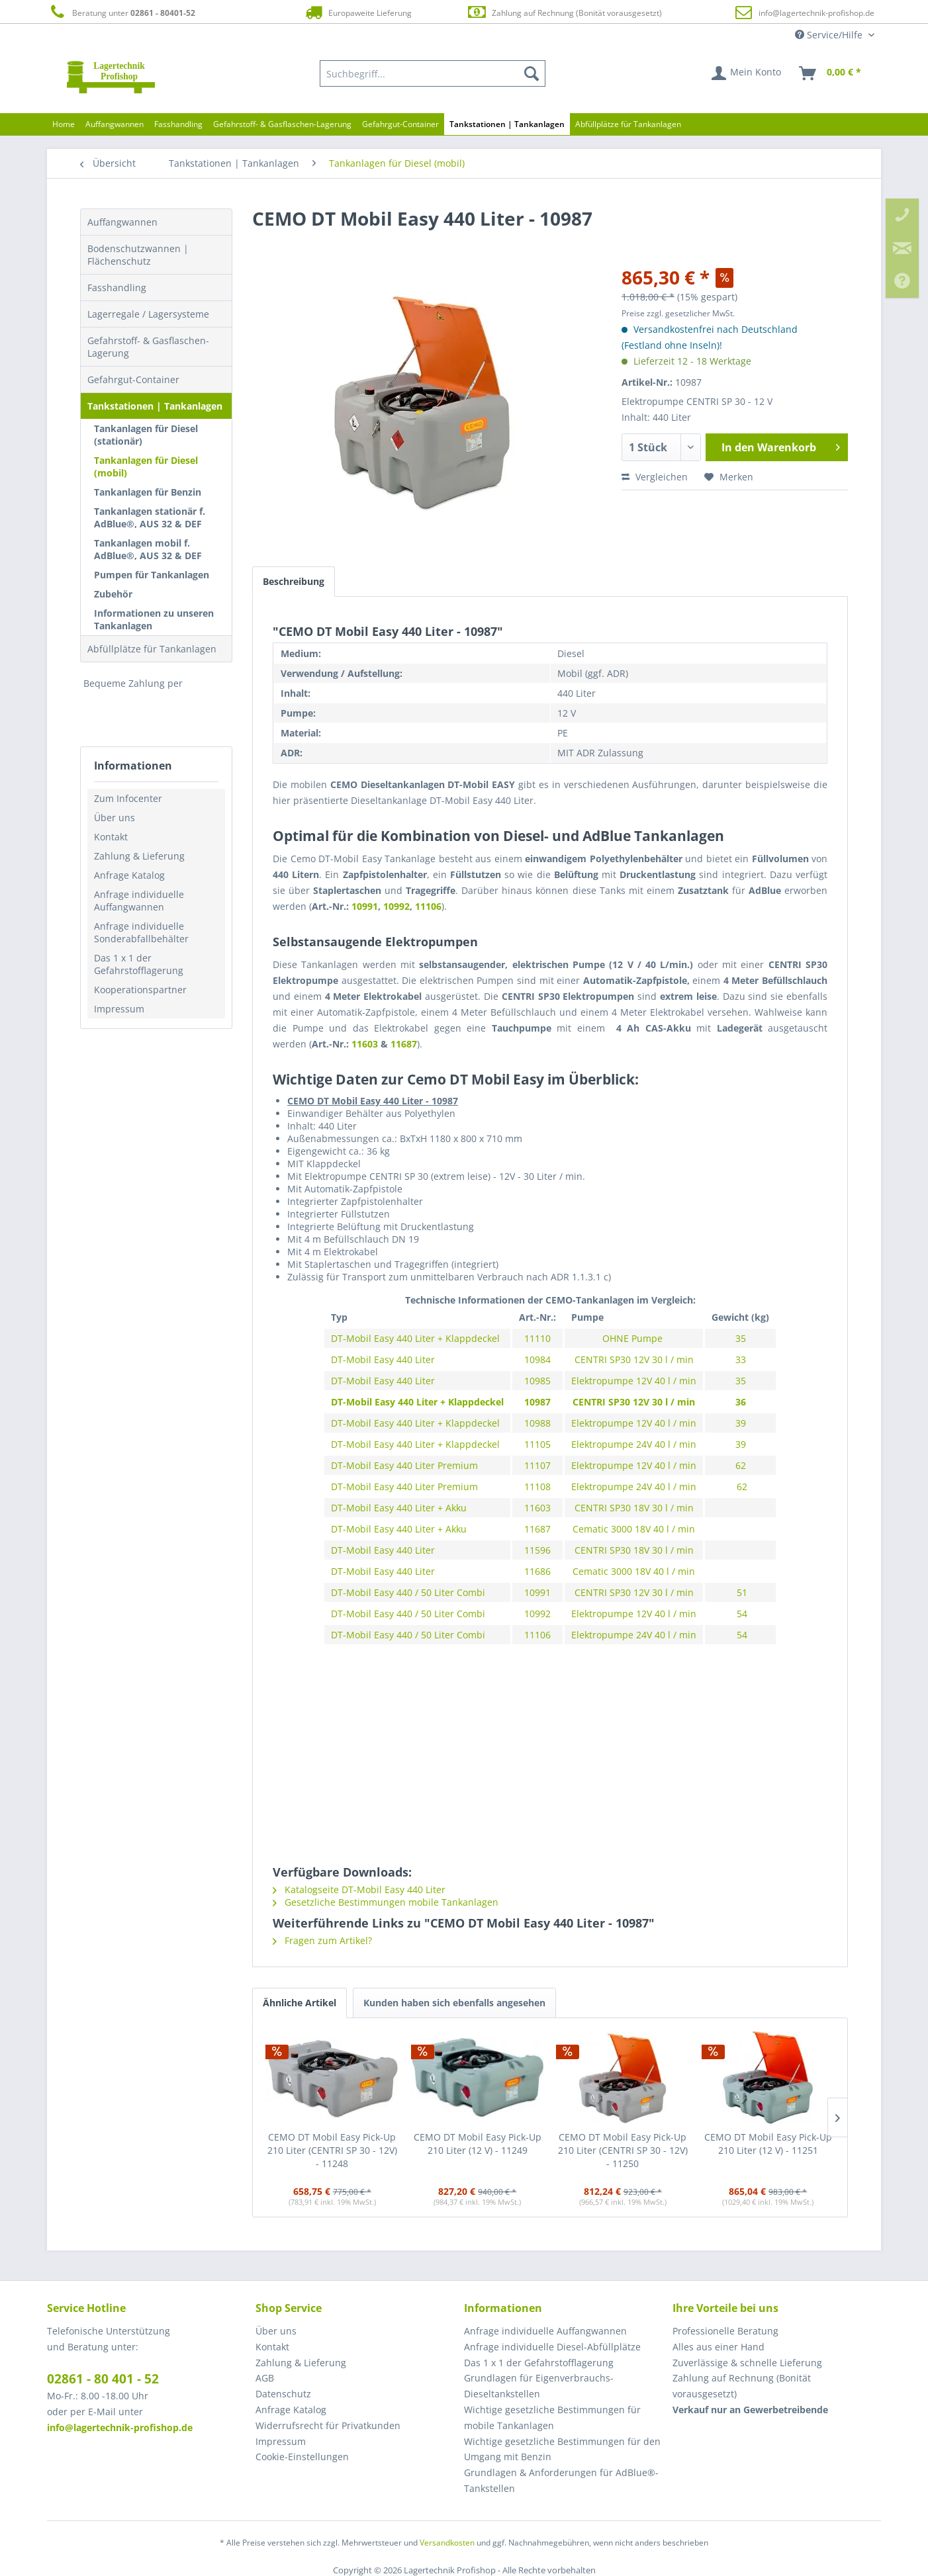  Describe the element at coordinates (725, 2331) in the screenshot. I see `Professionelle Beratung [menuitem]` at that location.